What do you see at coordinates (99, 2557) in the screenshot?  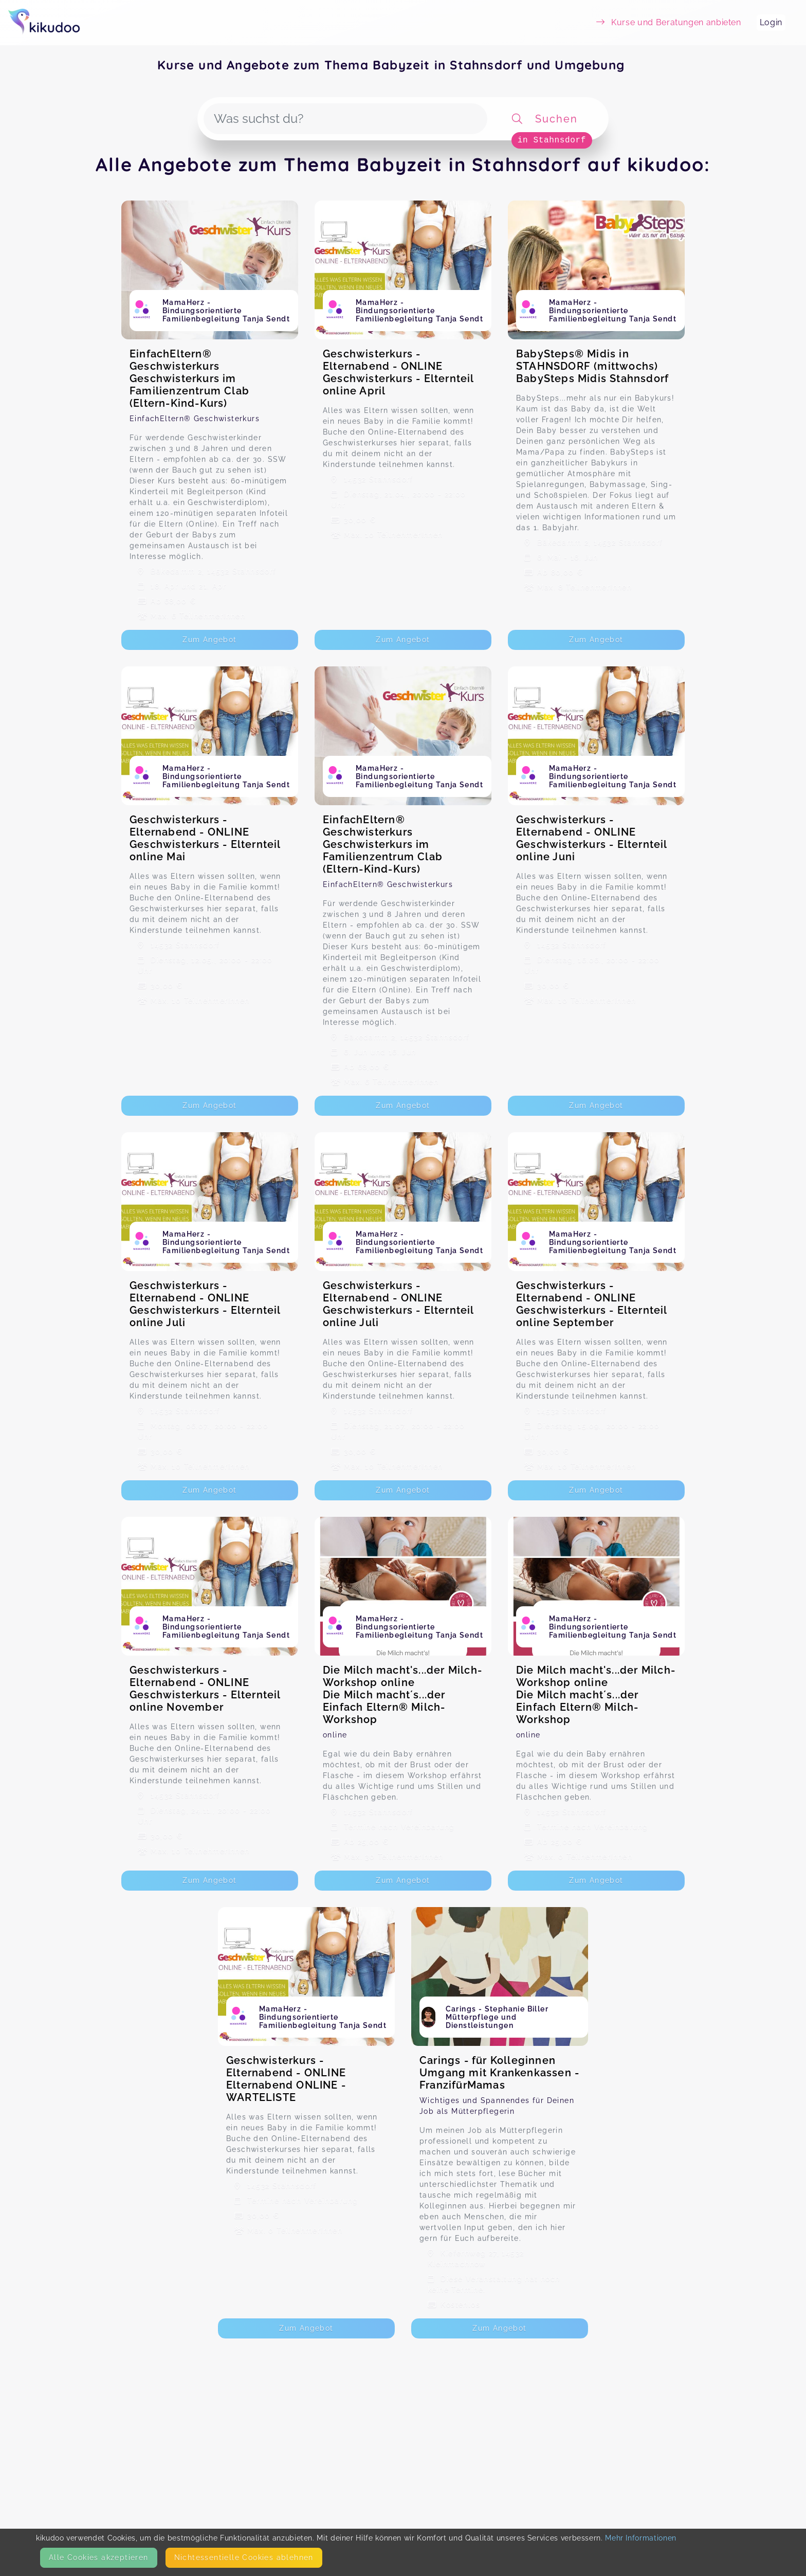 I see `Alle Cookies akzeptieren` at bounding box center [99, 2557].